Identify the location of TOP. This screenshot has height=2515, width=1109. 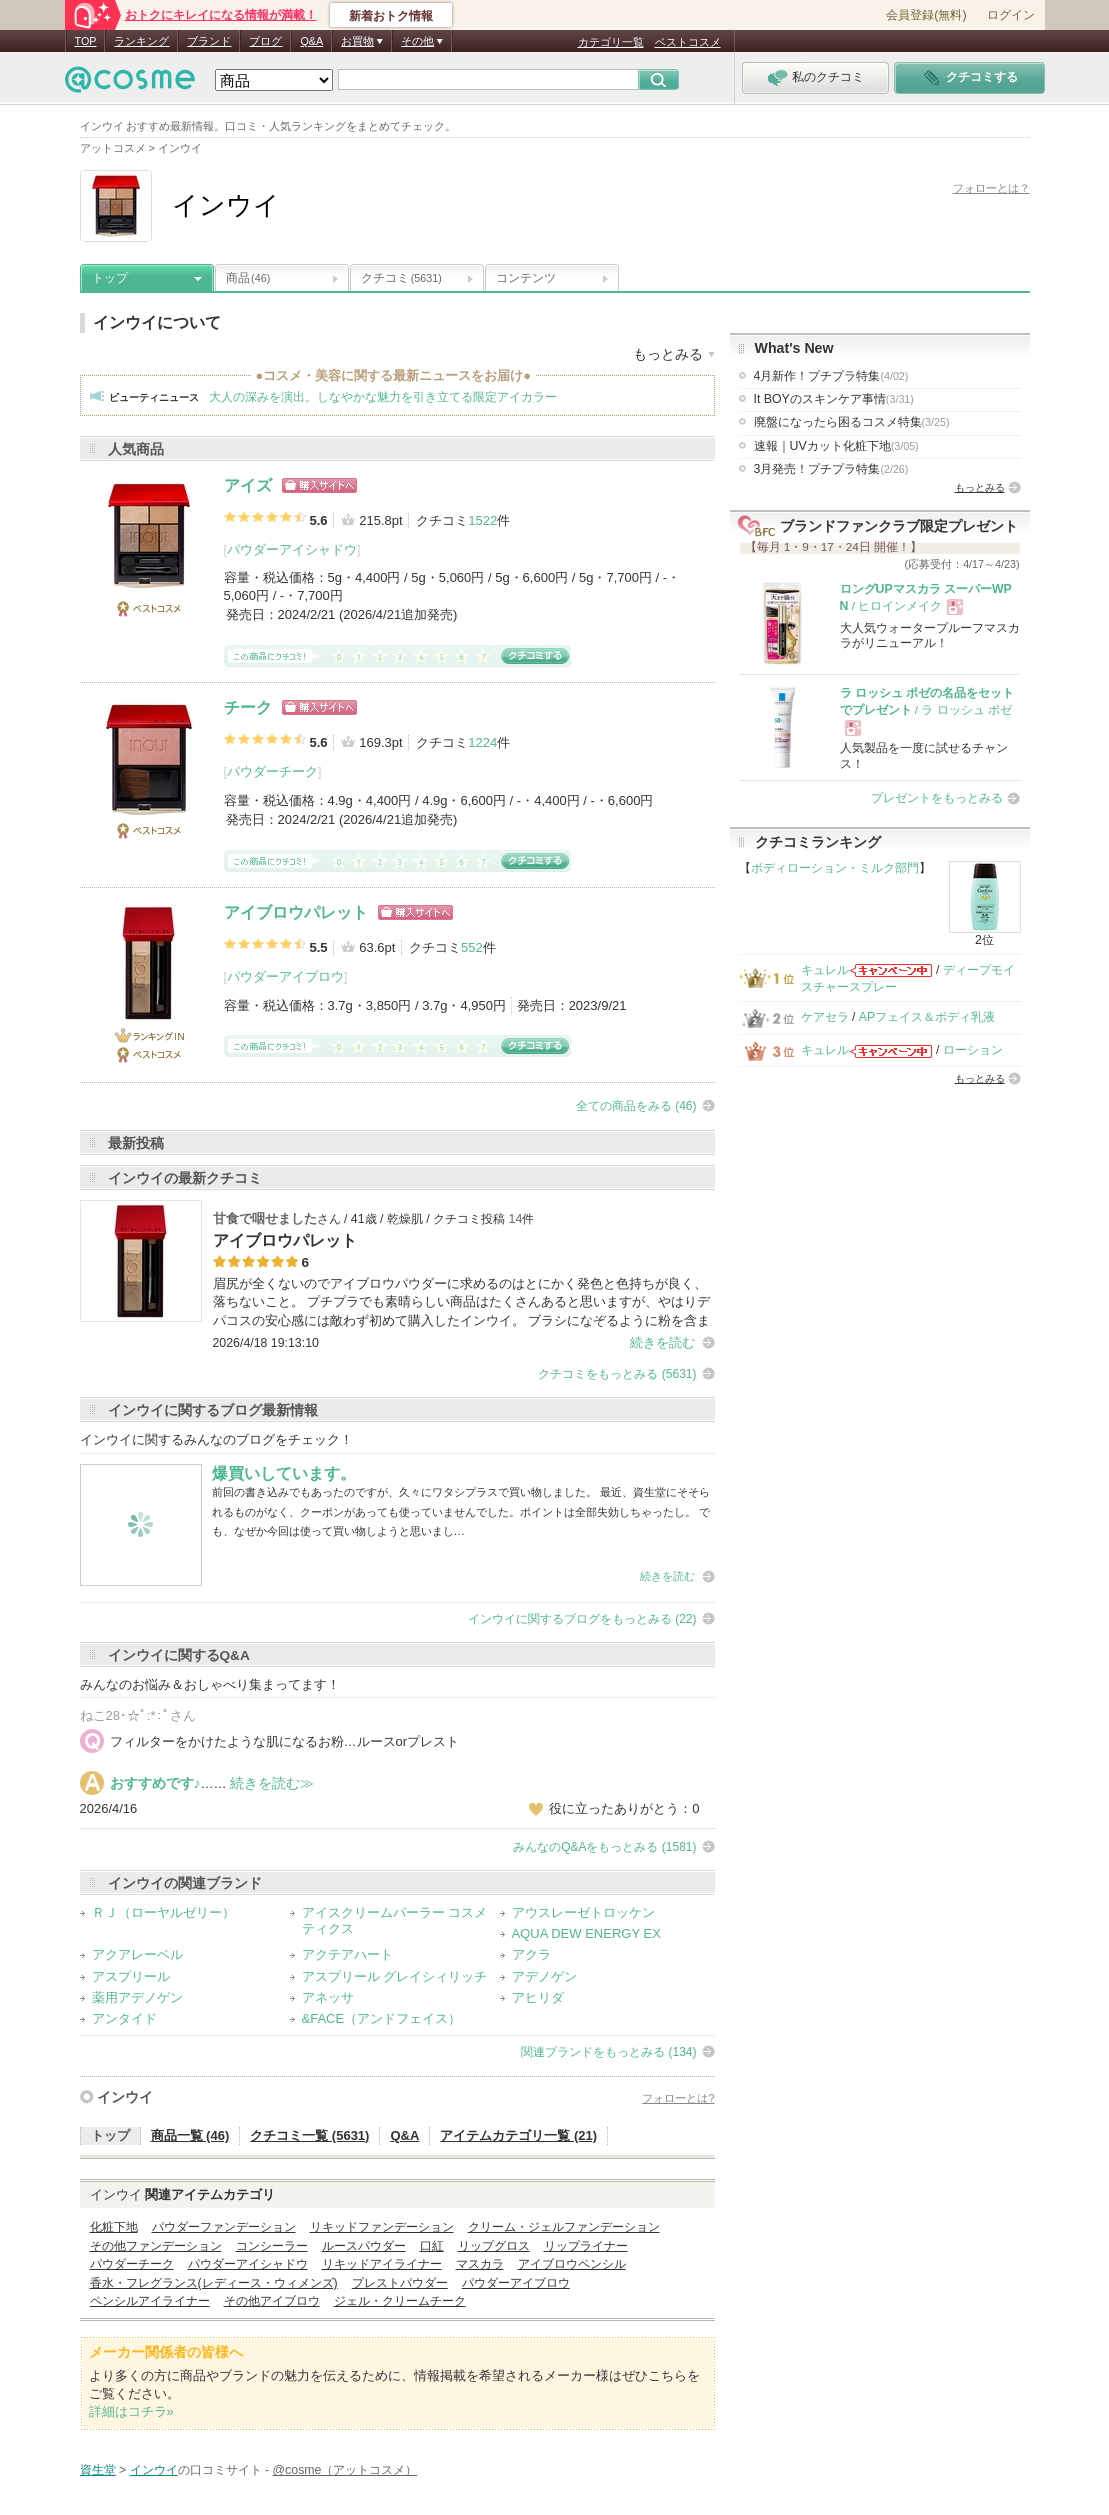
(86, 41).